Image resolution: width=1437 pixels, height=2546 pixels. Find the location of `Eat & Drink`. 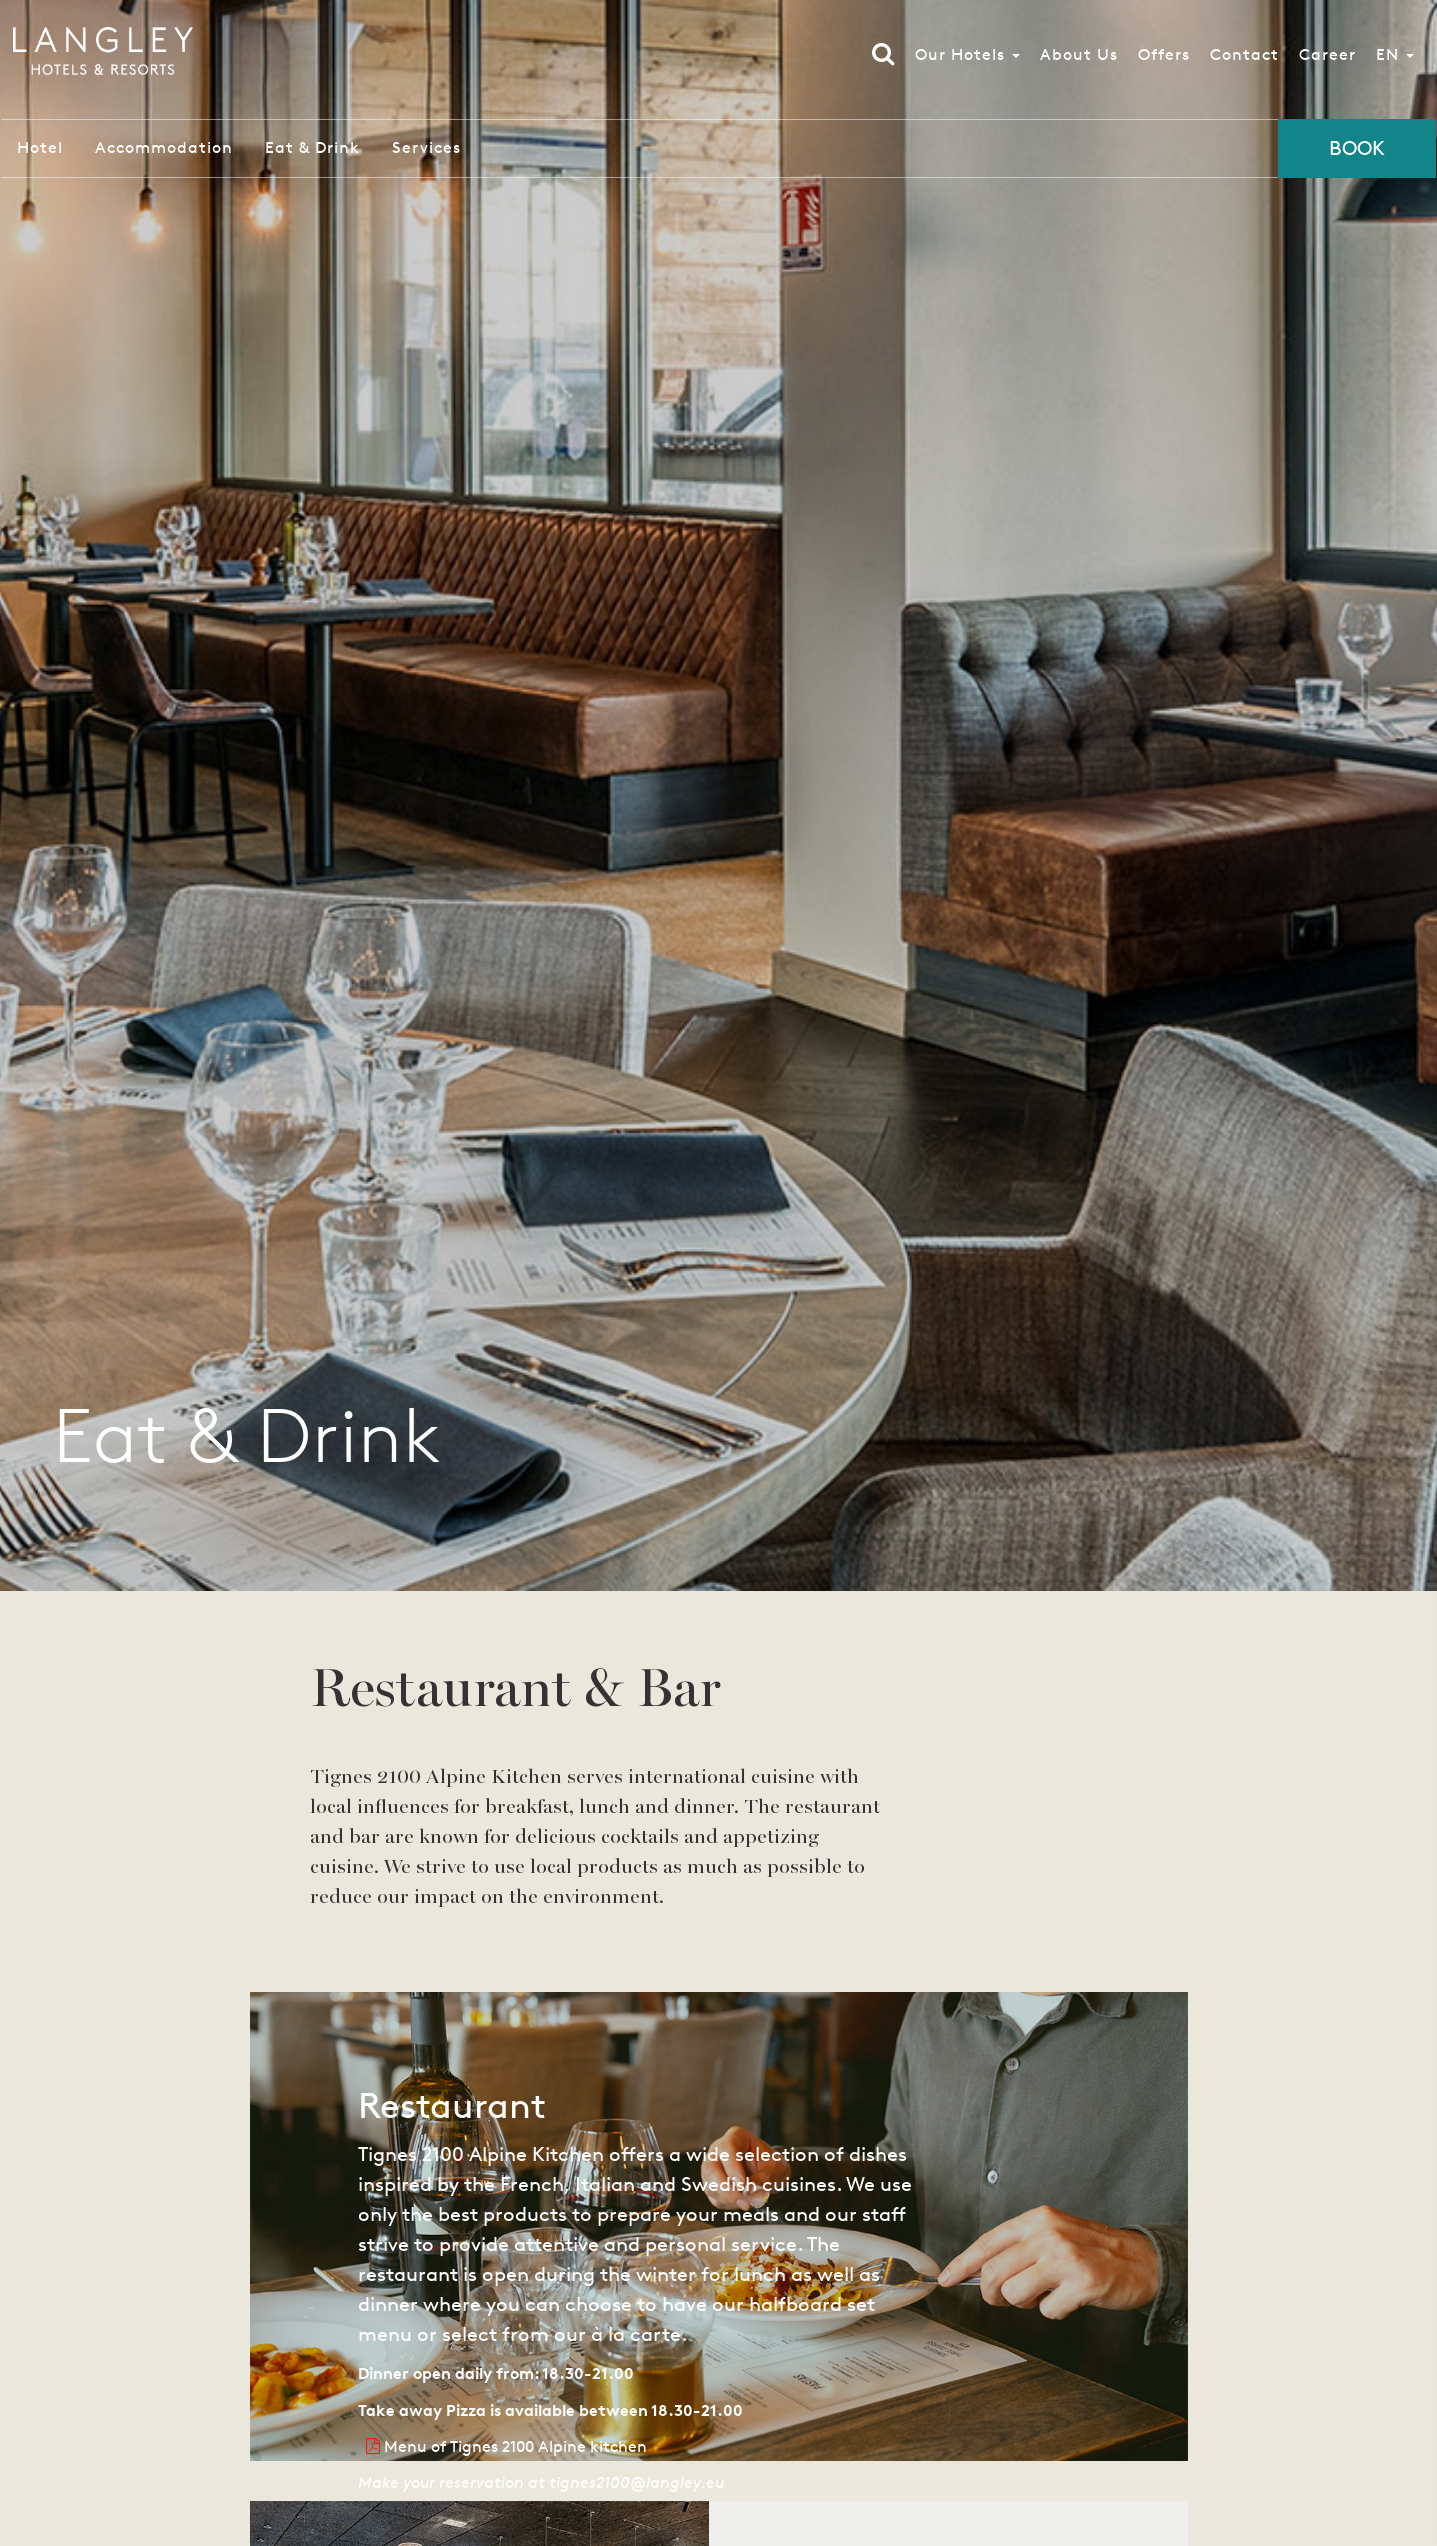

Eat & Drink is located at coordinates (312, 147).